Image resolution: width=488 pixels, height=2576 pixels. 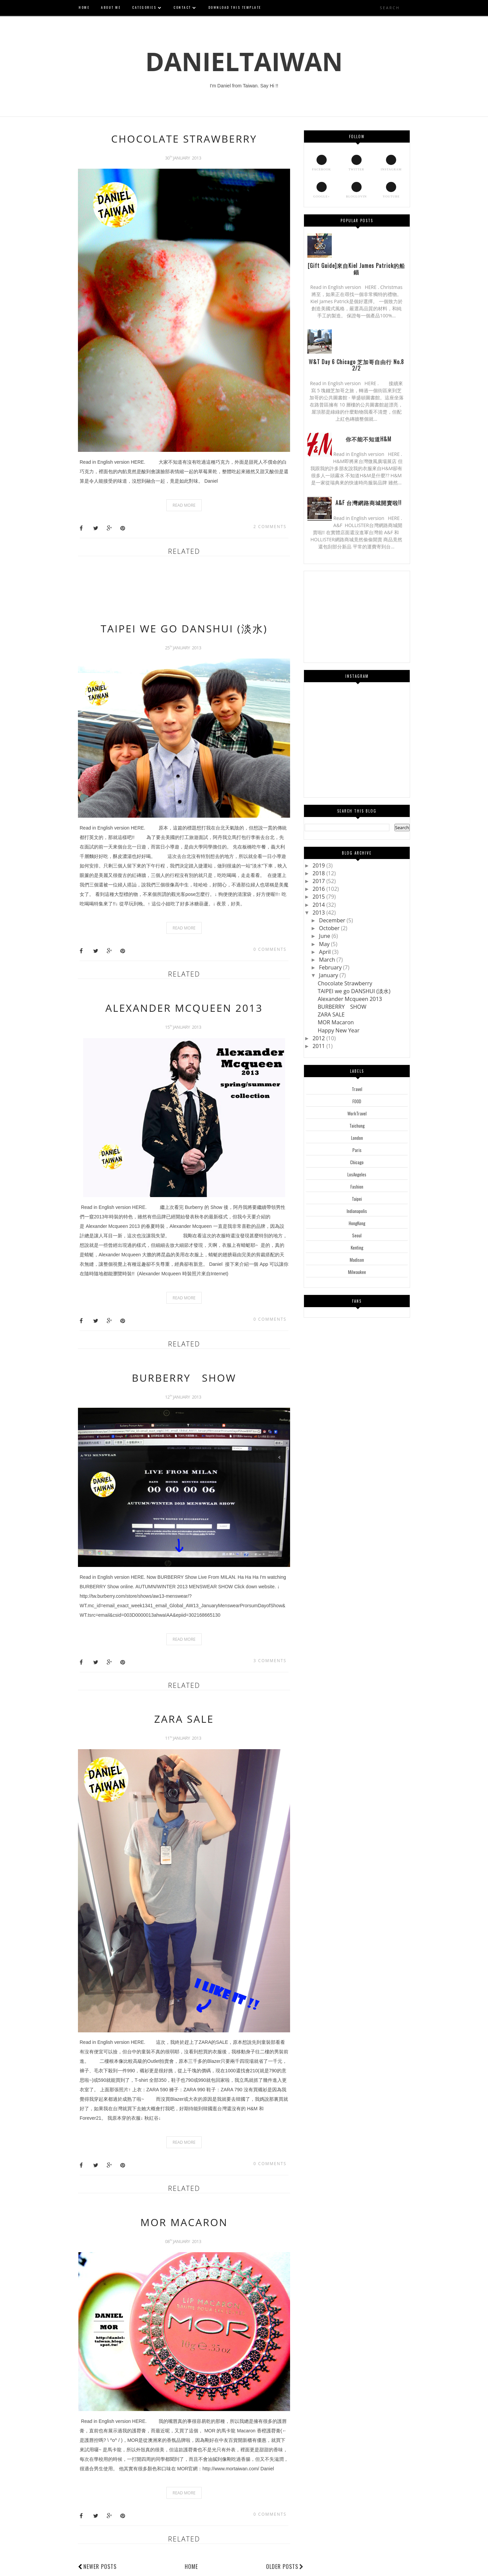 I want to click on June, so click(x=325, y=936).